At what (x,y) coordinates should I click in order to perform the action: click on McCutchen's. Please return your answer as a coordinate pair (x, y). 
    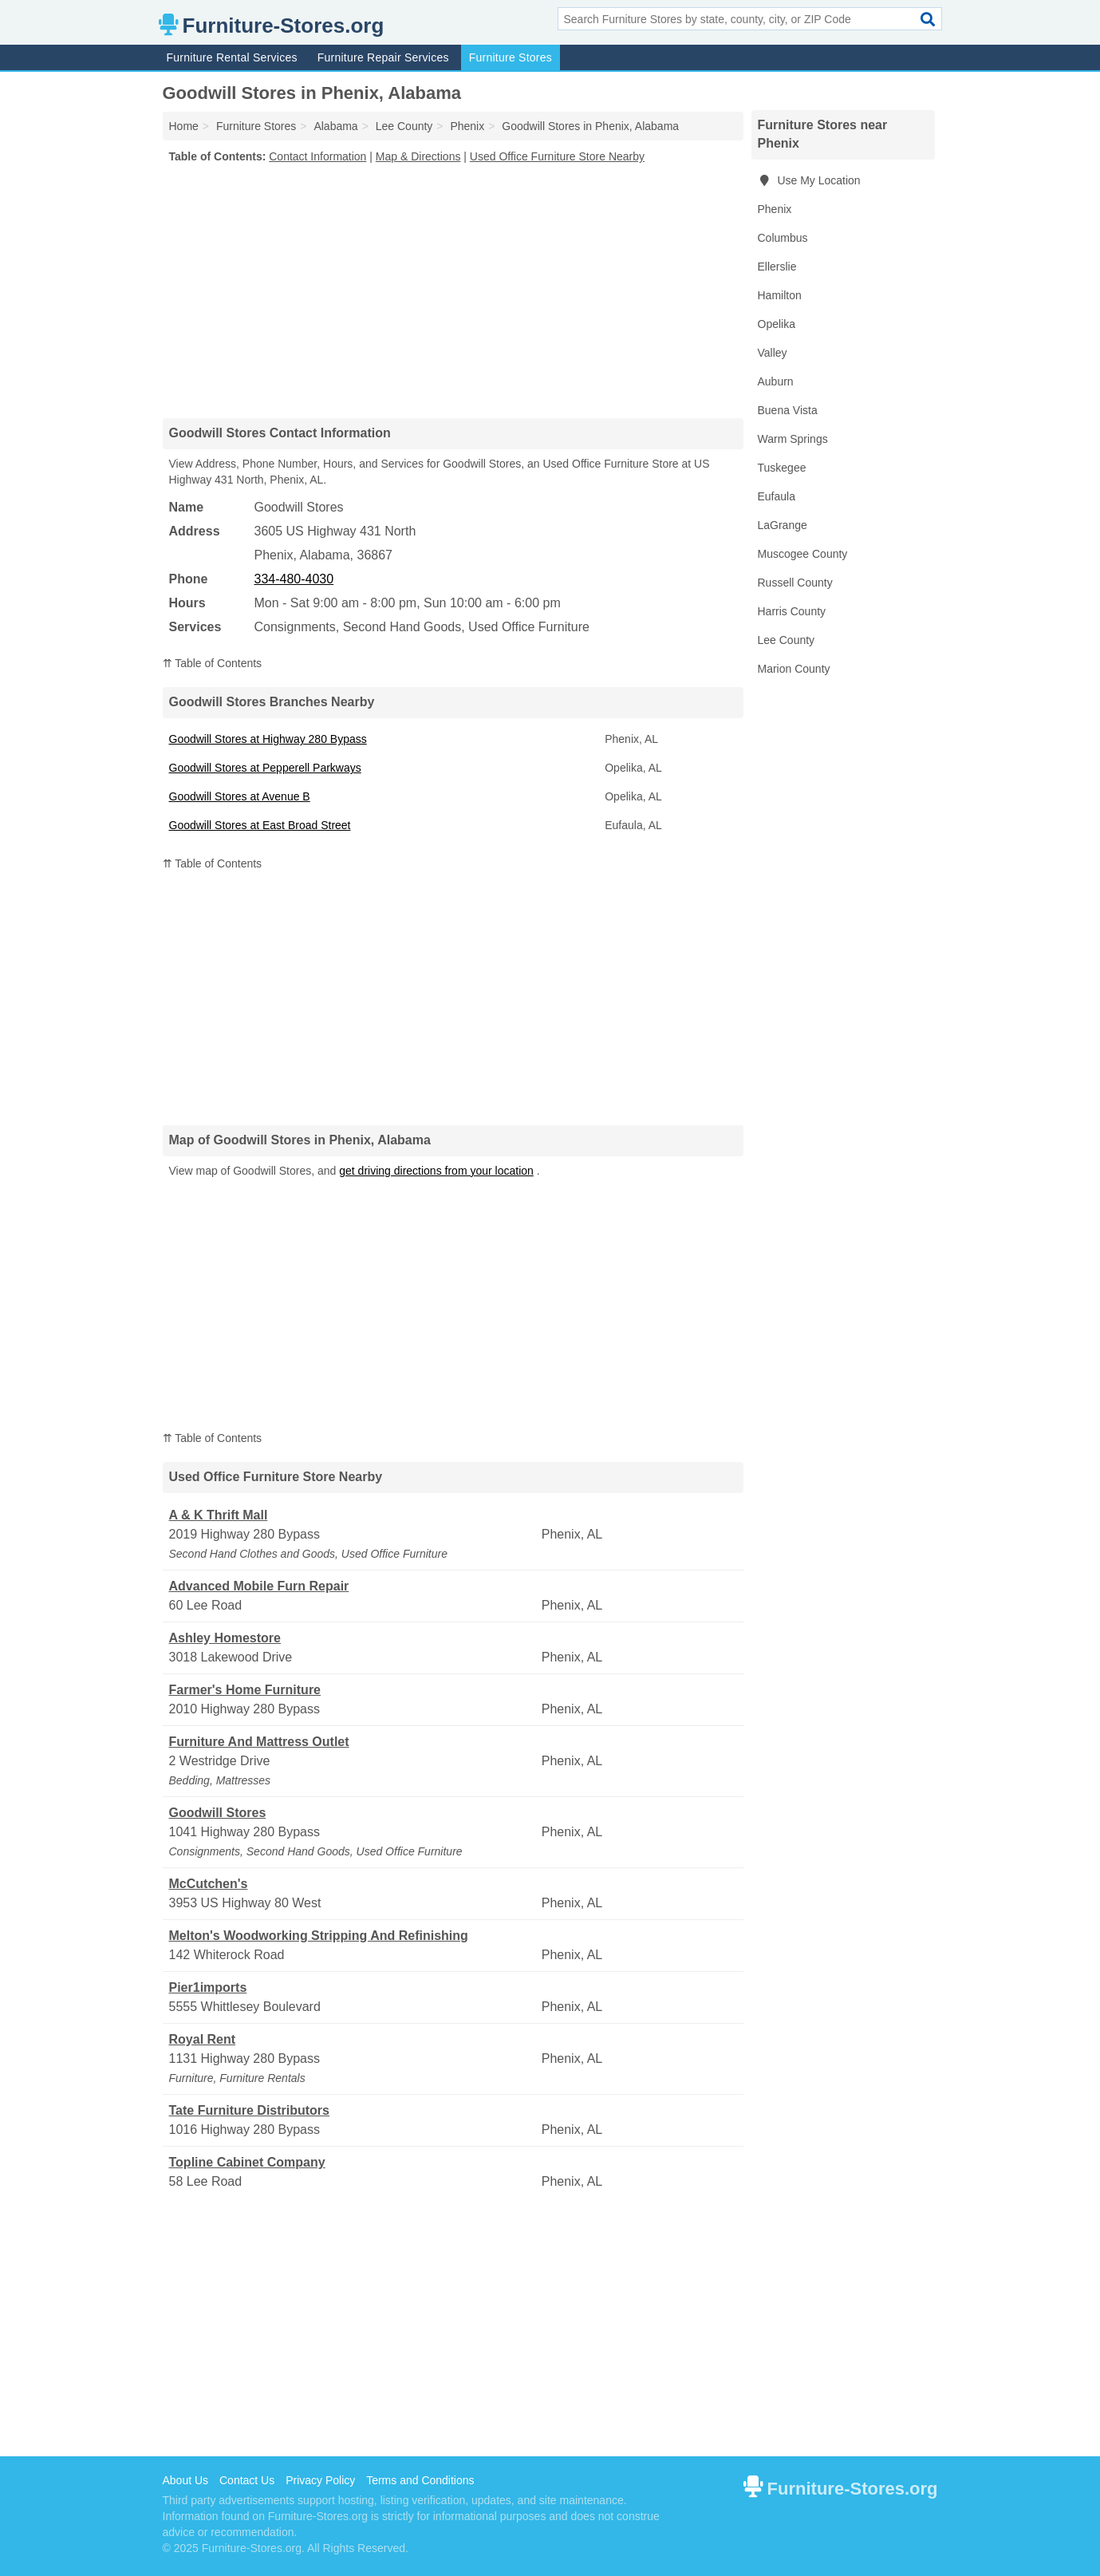
    Looking at the image, I should click on (208, 1884).